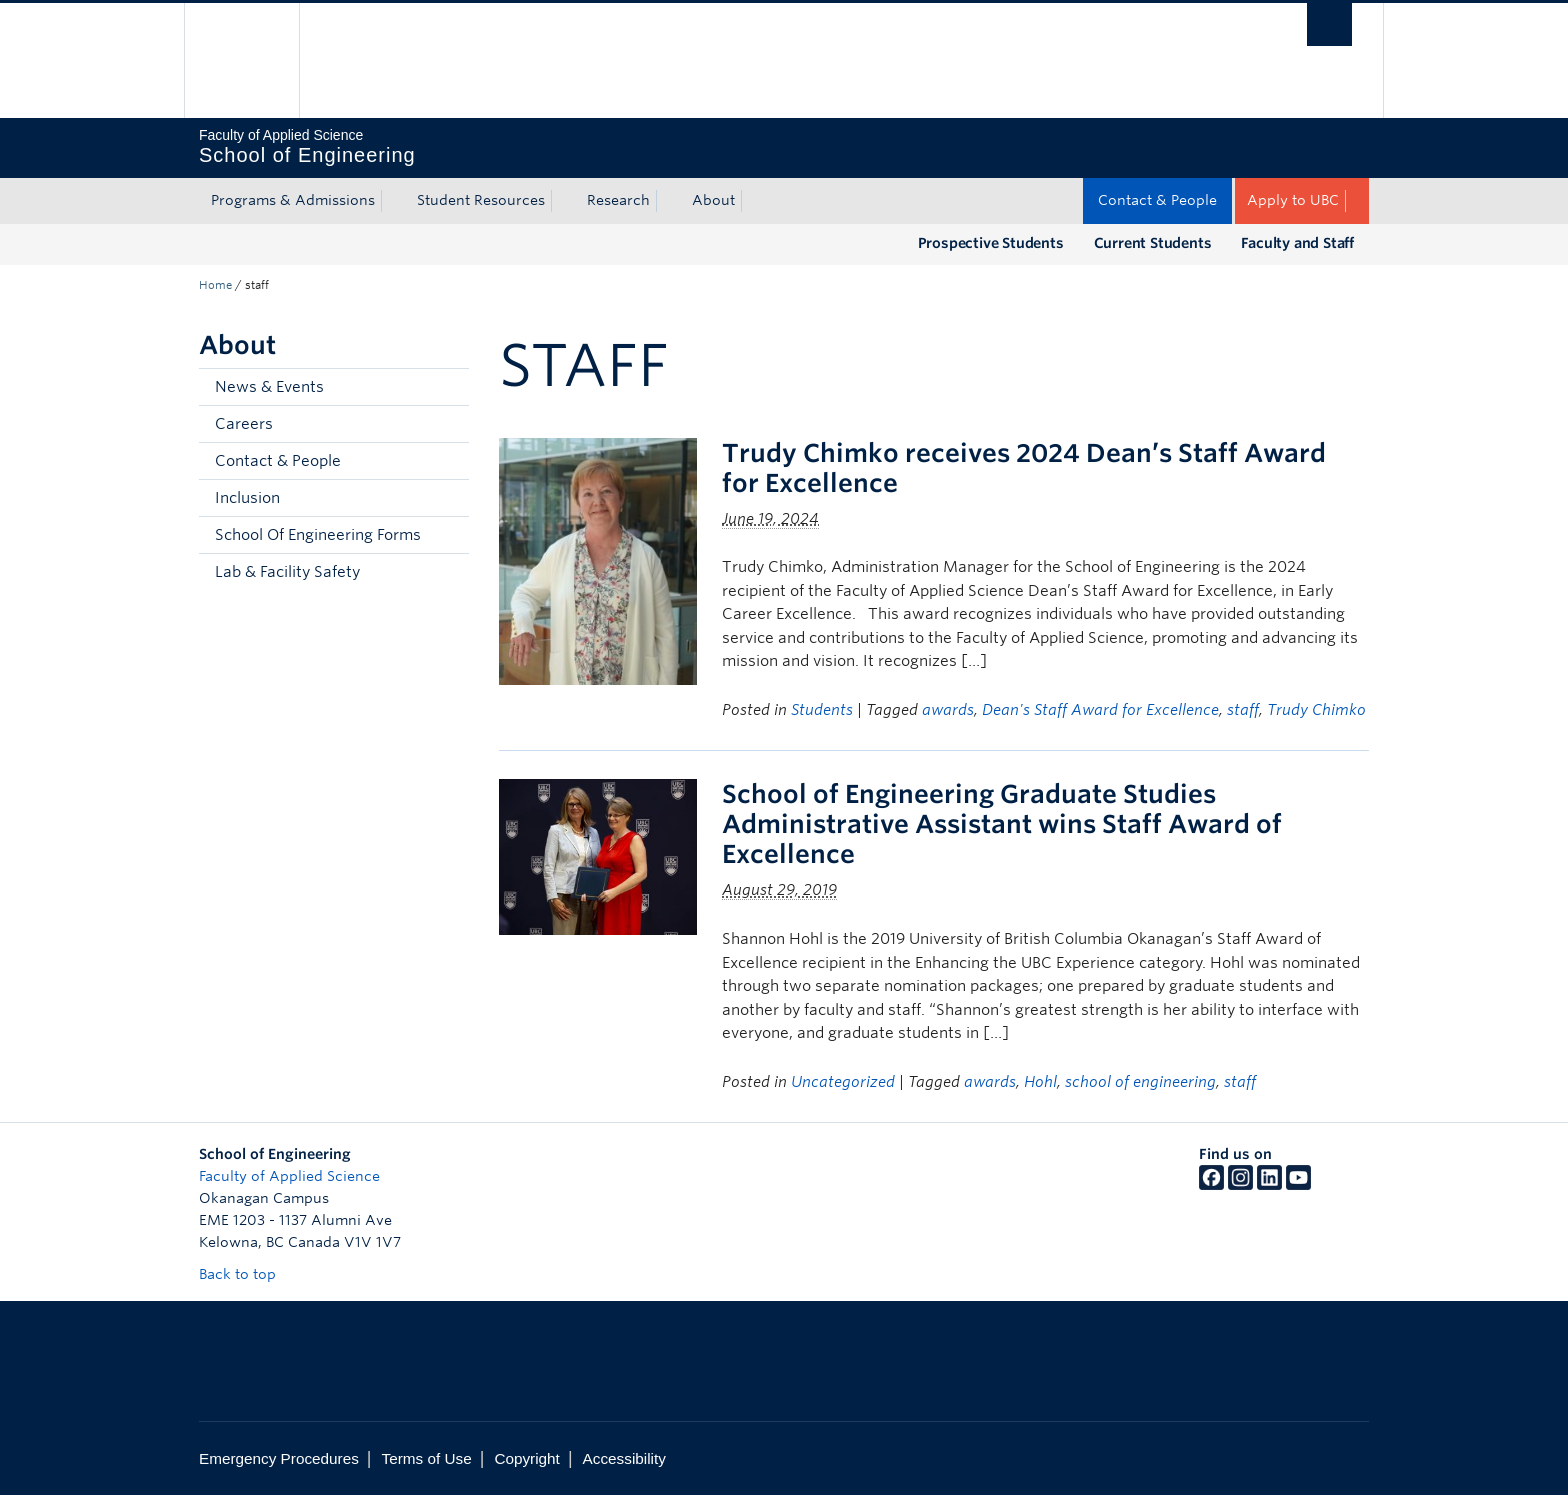 The image size is (1568, 1495). Describe the element at coordinates (1140, 1082) in the screenshot. I see `school of engineering` at that location.